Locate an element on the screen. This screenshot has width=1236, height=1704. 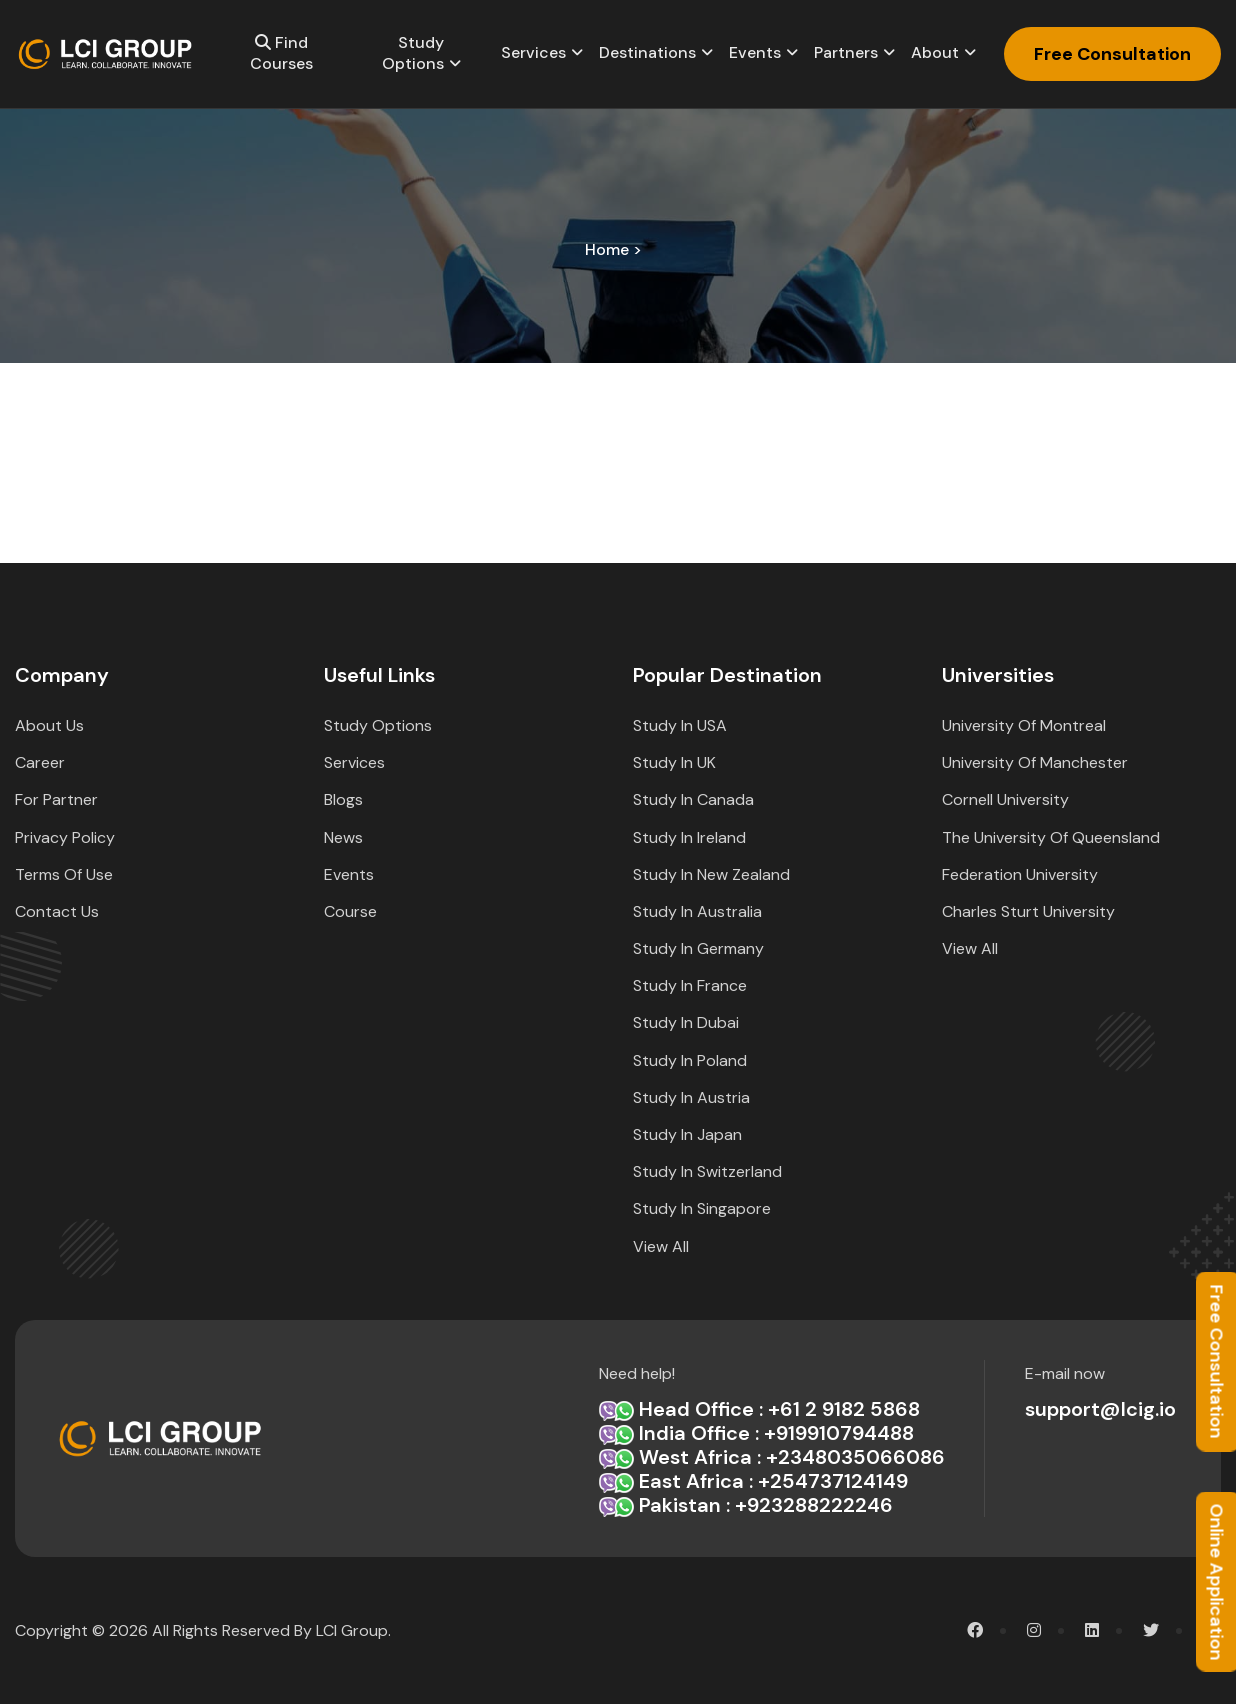
University of Montreal is located at coordinates (1024, 725).